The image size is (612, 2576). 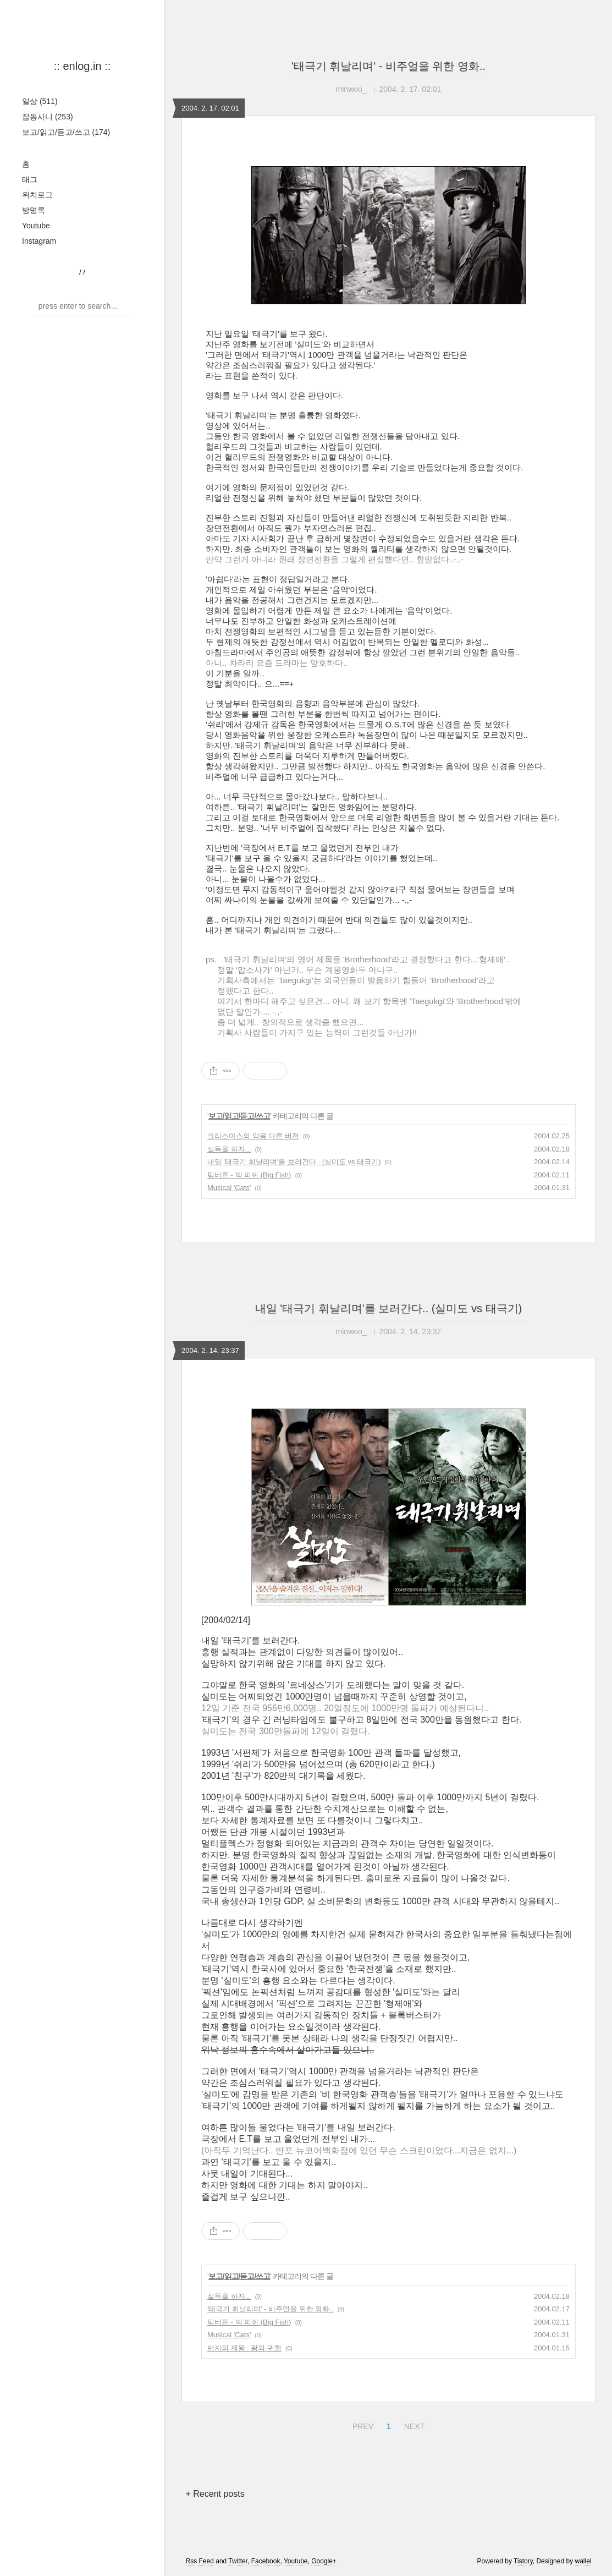 What do you see at coordinates (324, 2561) in the screenshot?
I see `Google+` at bounding box center [324, 2561].